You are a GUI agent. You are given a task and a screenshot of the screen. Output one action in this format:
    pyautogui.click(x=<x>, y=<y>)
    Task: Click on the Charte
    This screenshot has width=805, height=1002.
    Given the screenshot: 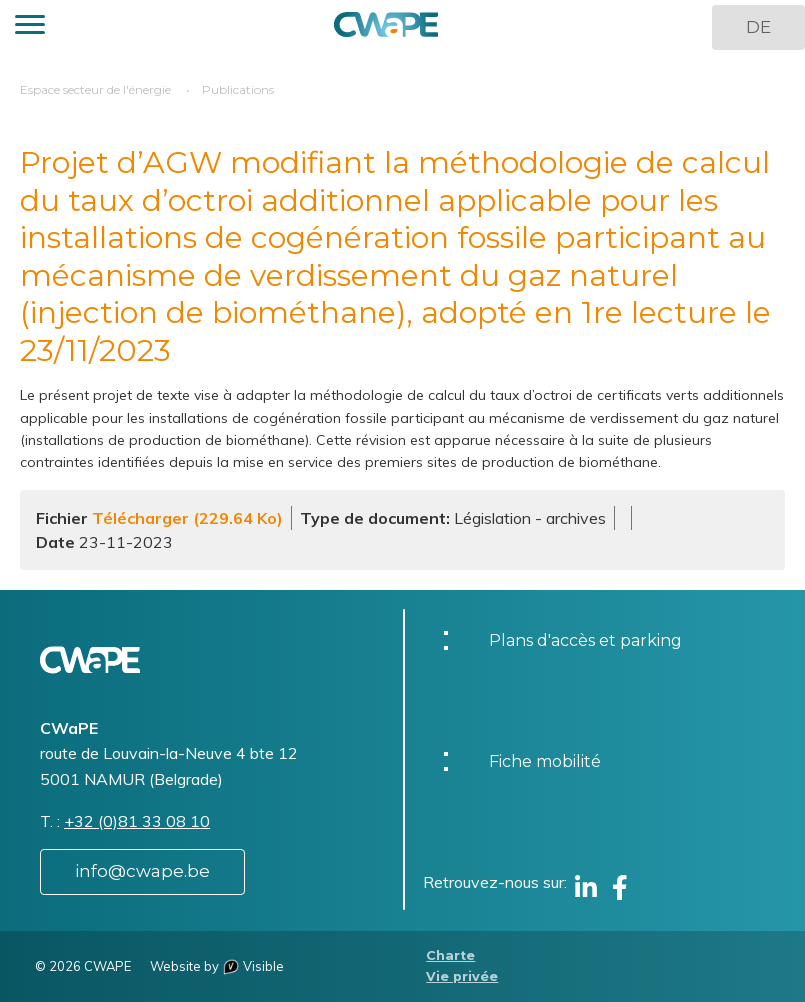 What is the action you would take?
    pyautogui.click(x=450, y=955)
    